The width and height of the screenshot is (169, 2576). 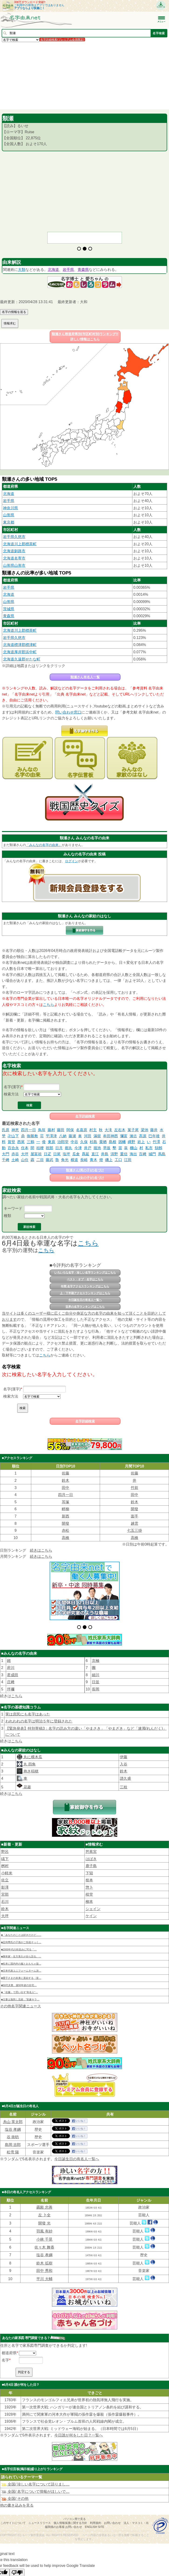 What do you see at coordinates (122, 1142) in the screenshot?
I see `因幡` at bounding box center [122, 1142].